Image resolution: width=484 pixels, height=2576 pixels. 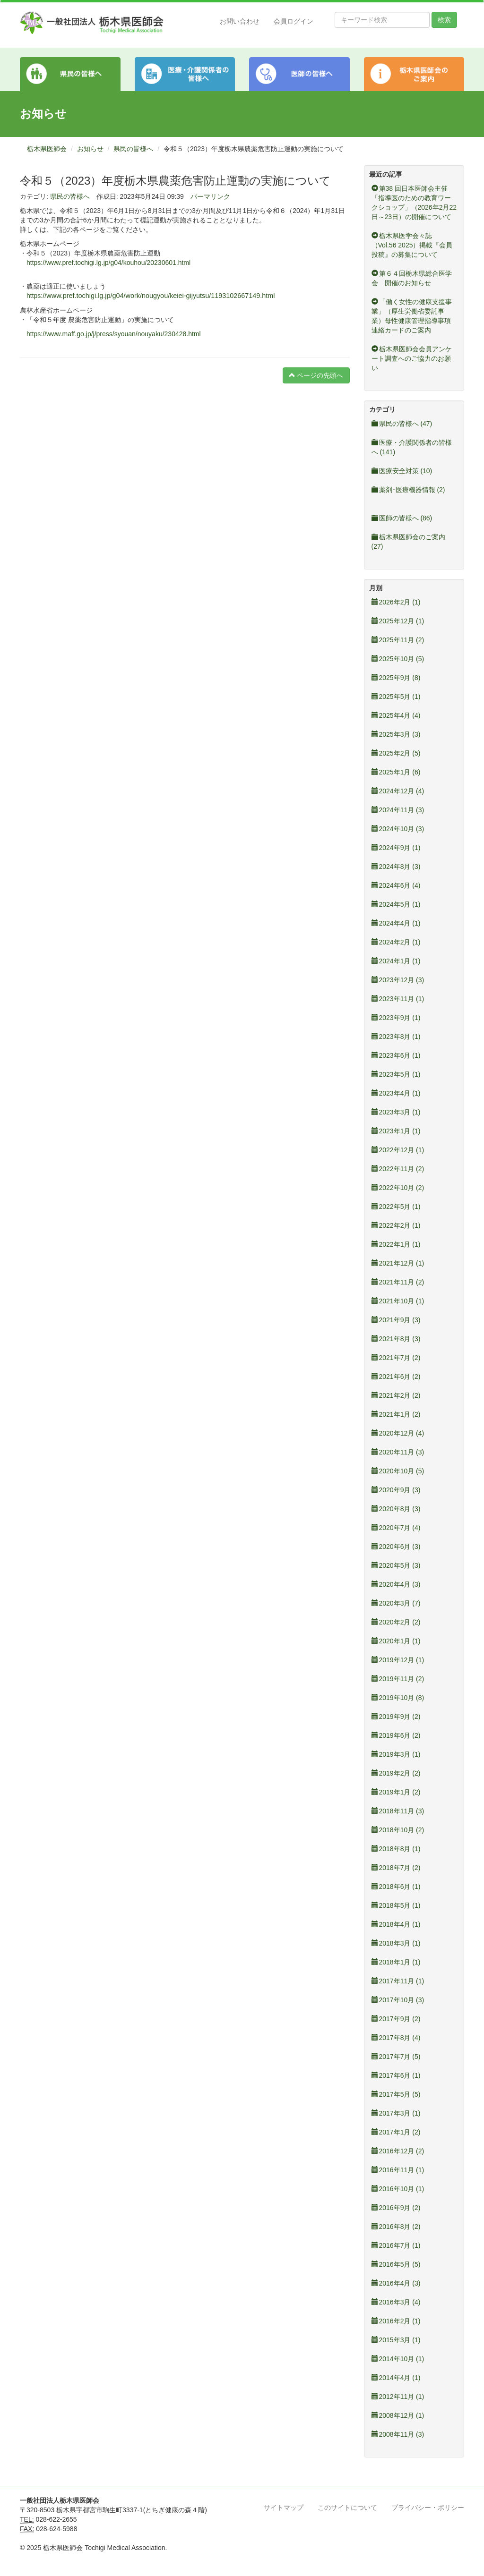 I want to click on 2017年1月 (2), so click(x=396, y=2132).